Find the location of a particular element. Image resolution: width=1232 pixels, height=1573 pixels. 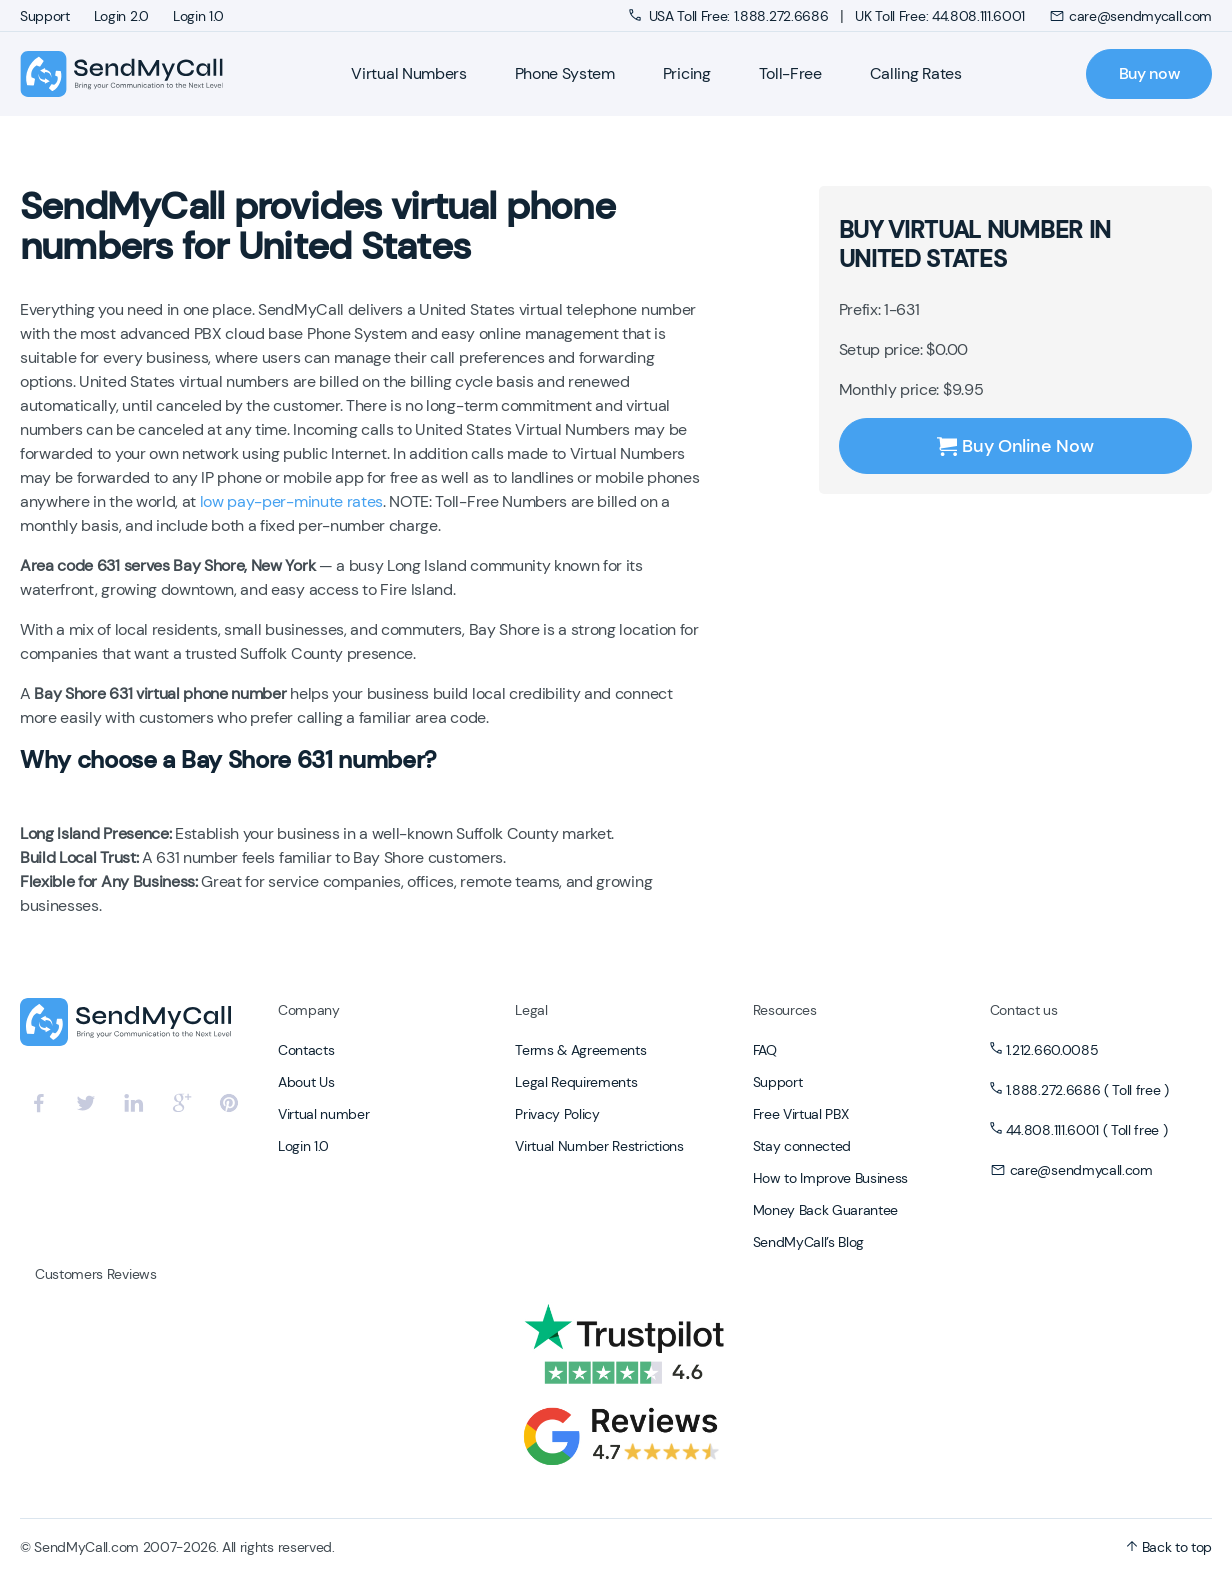

low pay-per-minute rates is located at coordinates (291, 501).